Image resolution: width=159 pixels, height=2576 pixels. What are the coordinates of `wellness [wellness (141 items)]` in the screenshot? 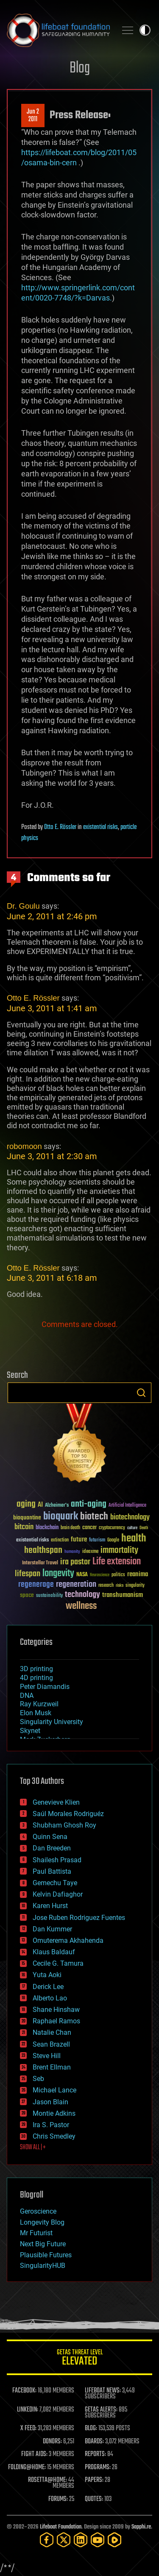 It's located at (81, 1606).